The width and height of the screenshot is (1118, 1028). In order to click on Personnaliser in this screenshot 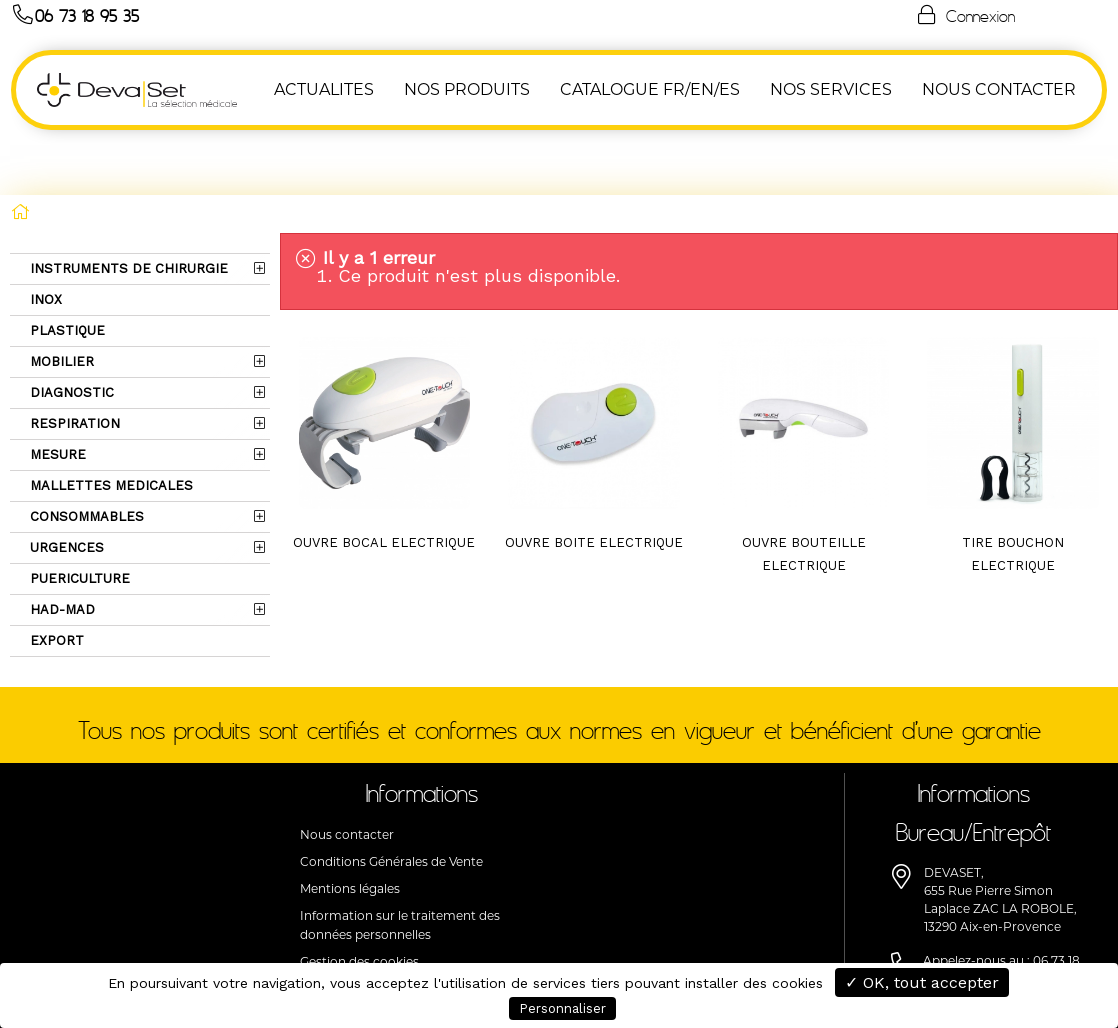, I will do `click(562, 1008)`.